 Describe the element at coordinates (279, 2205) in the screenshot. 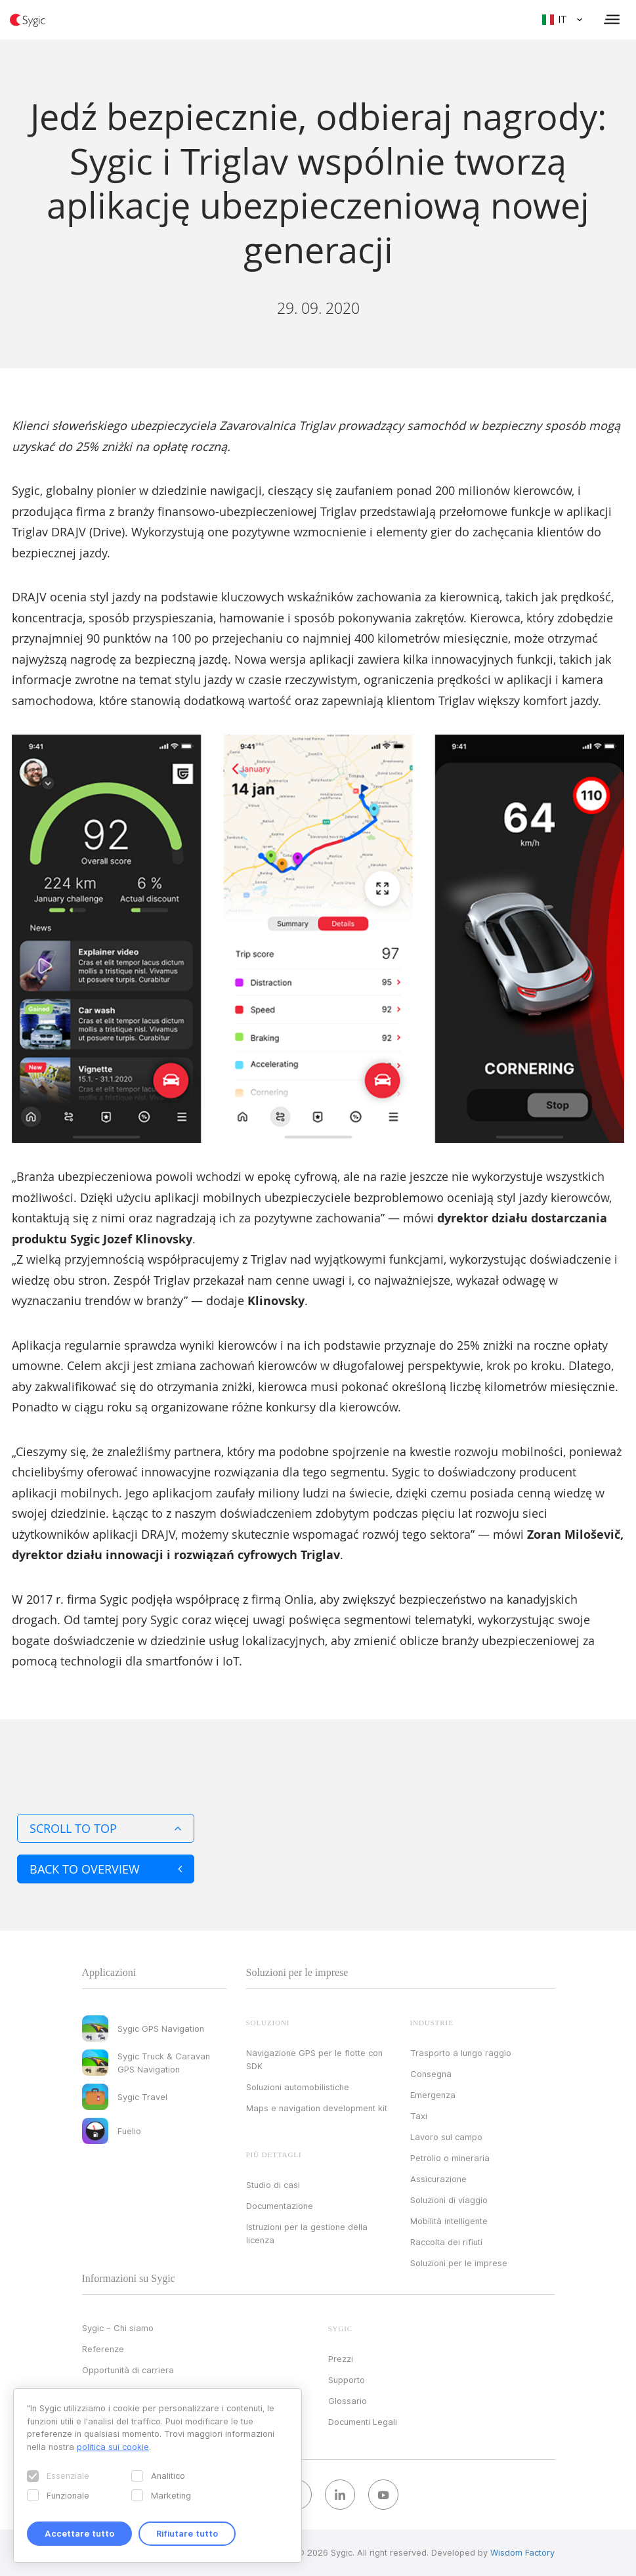

I see `Documentazione` at that location.